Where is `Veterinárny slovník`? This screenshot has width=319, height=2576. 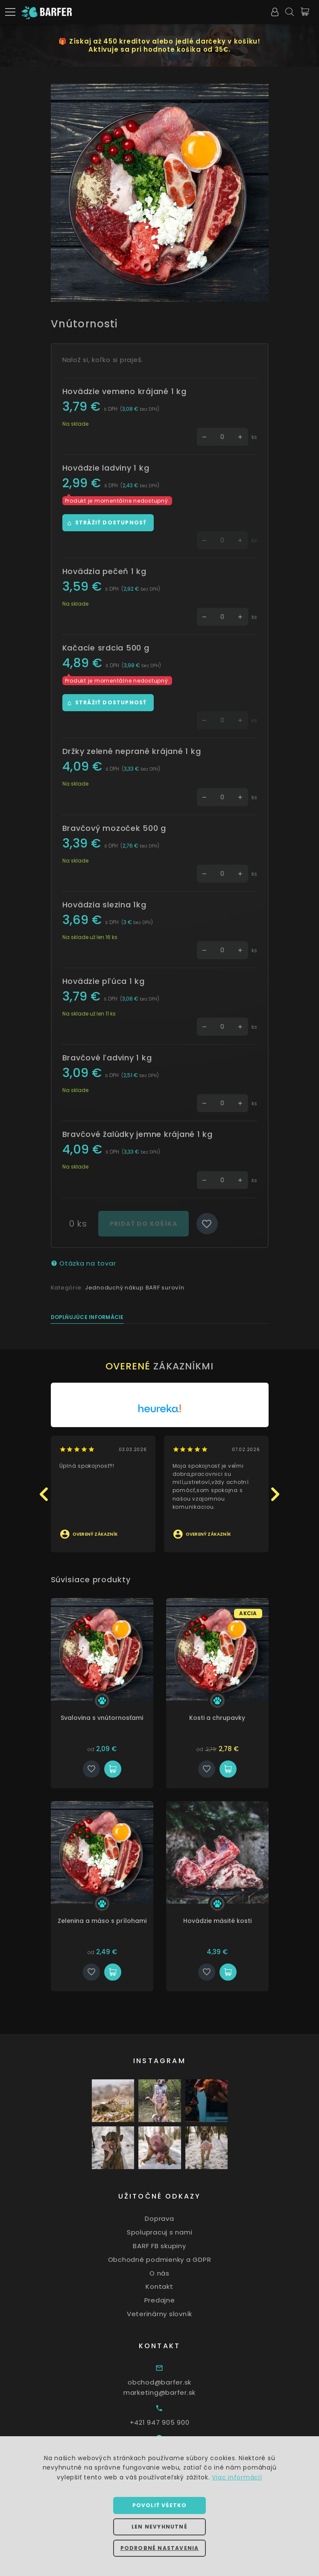 Veterinárny slovník is located at coordinates (173, 2313).